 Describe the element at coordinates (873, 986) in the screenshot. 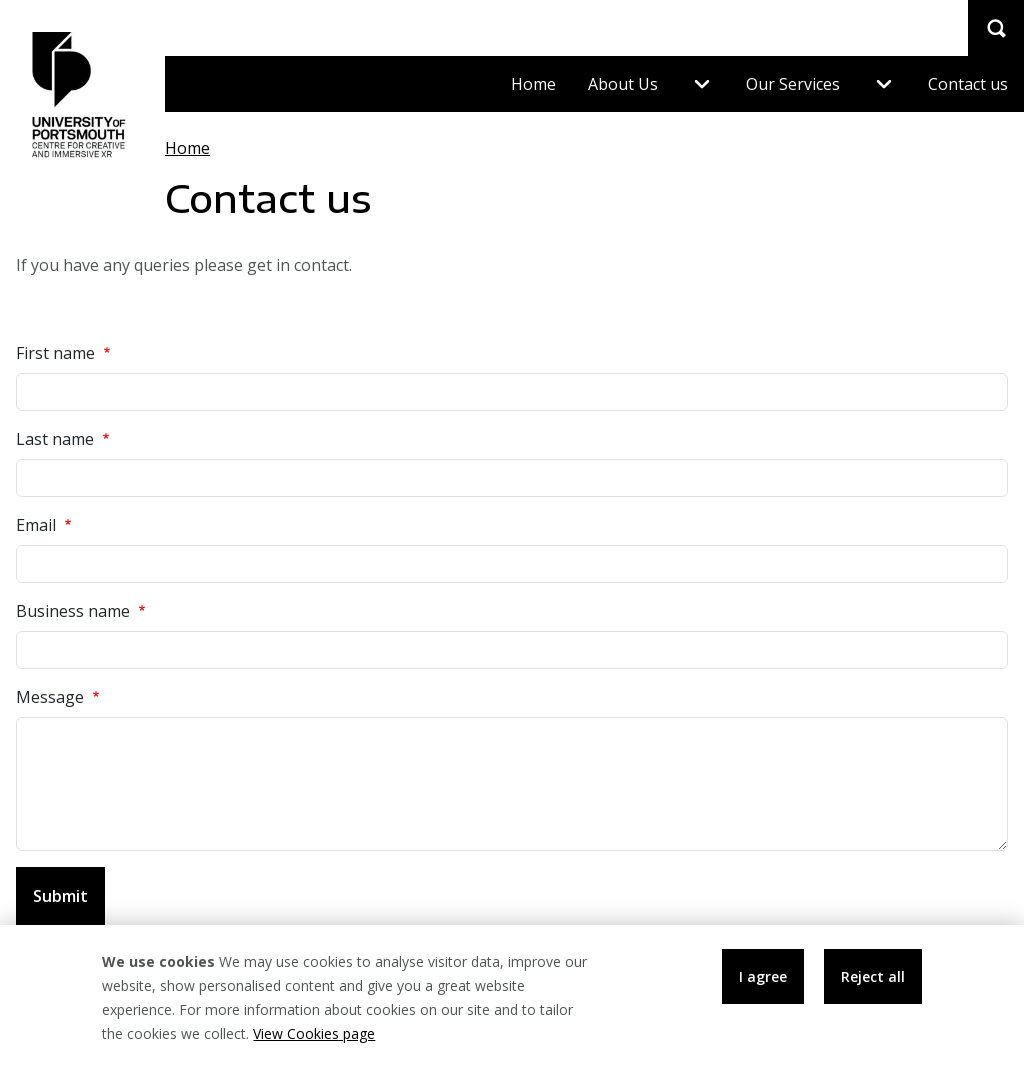

I see `Reject all` at that location.